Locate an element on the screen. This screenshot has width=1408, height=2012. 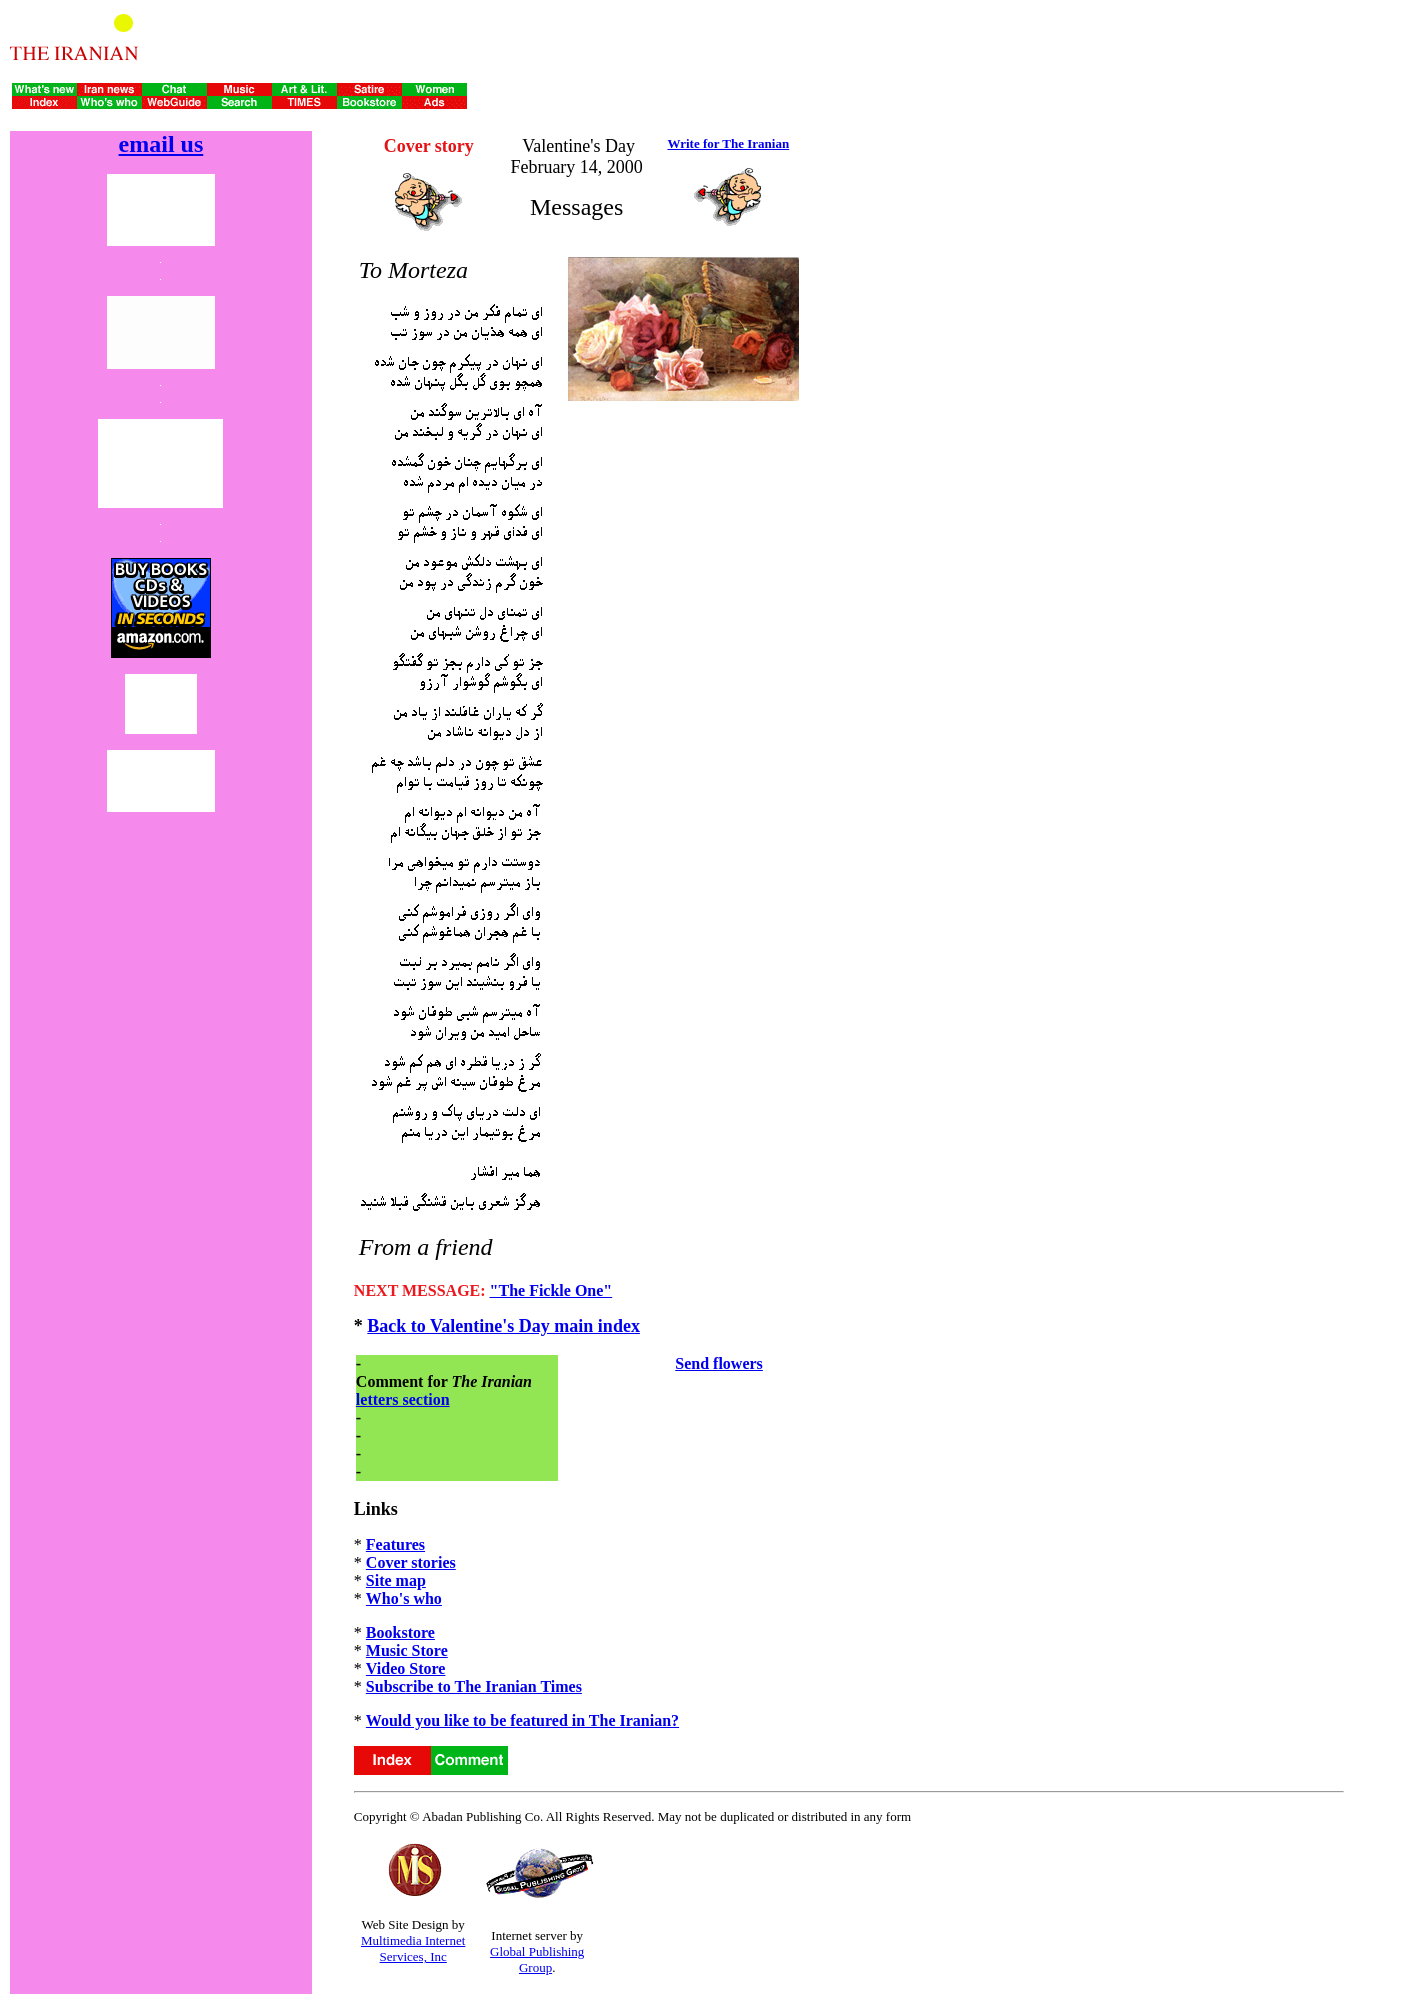
letters section is located at coordinates (403, 1399).